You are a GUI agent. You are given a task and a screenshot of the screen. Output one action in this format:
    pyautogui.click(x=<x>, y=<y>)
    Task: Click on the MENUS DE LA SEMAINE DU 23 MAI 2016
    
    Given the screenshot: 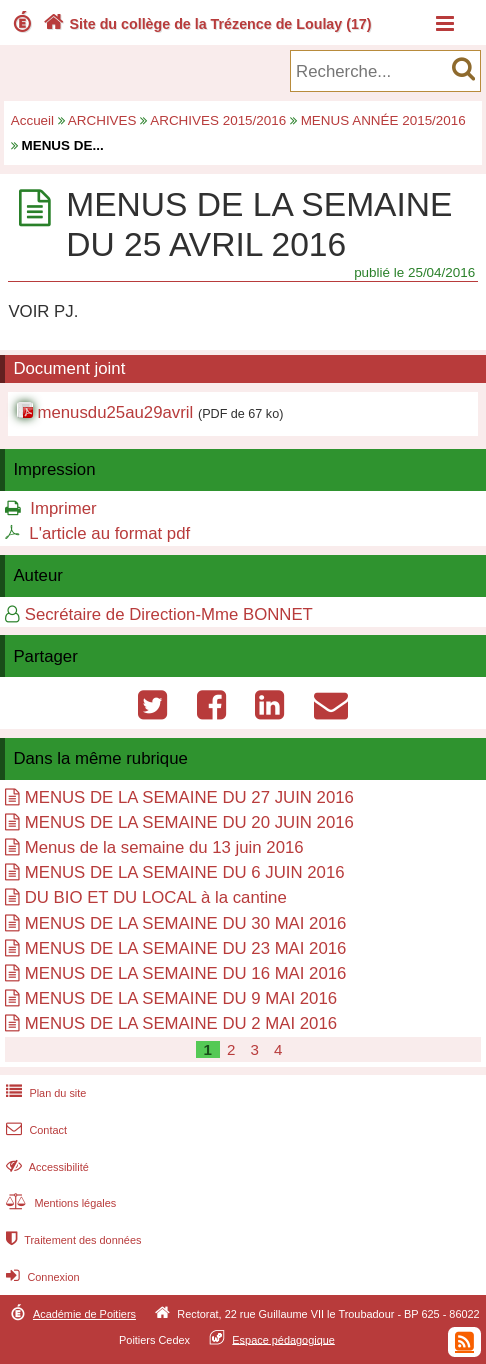 What is the action you would take?
    pyautogui.click(x=186, y=948)
    